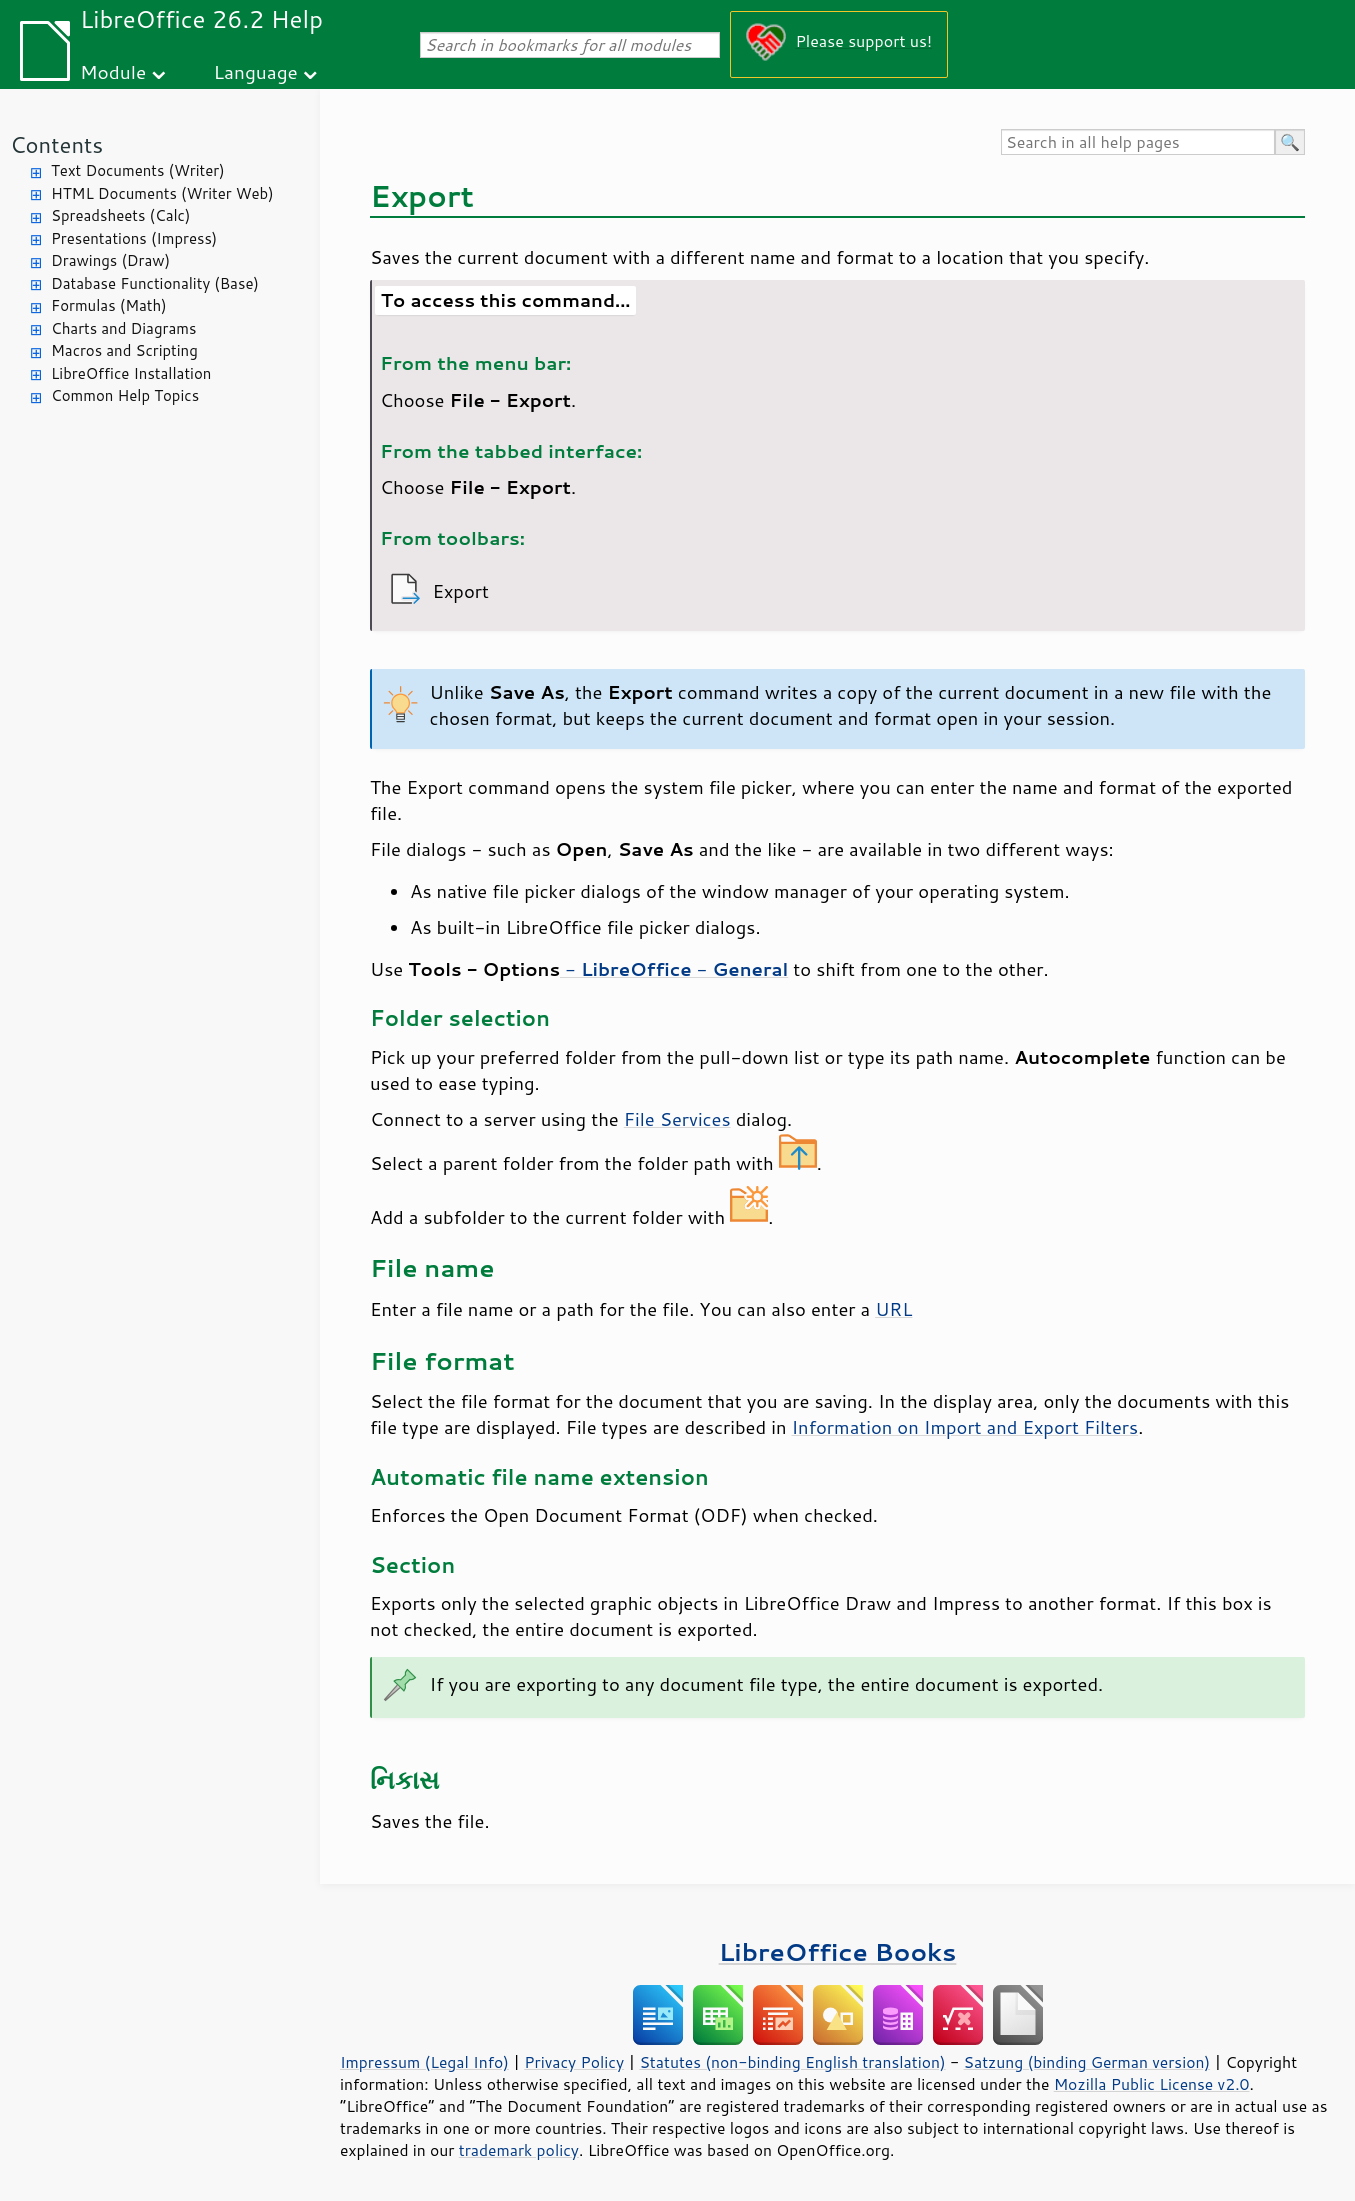 This screenshot has width=1355, height=2201. What do you see at coordinates (574, 2062) in the screenshot?
I see `Privacy Policy` at bounding box center [574, 2062].